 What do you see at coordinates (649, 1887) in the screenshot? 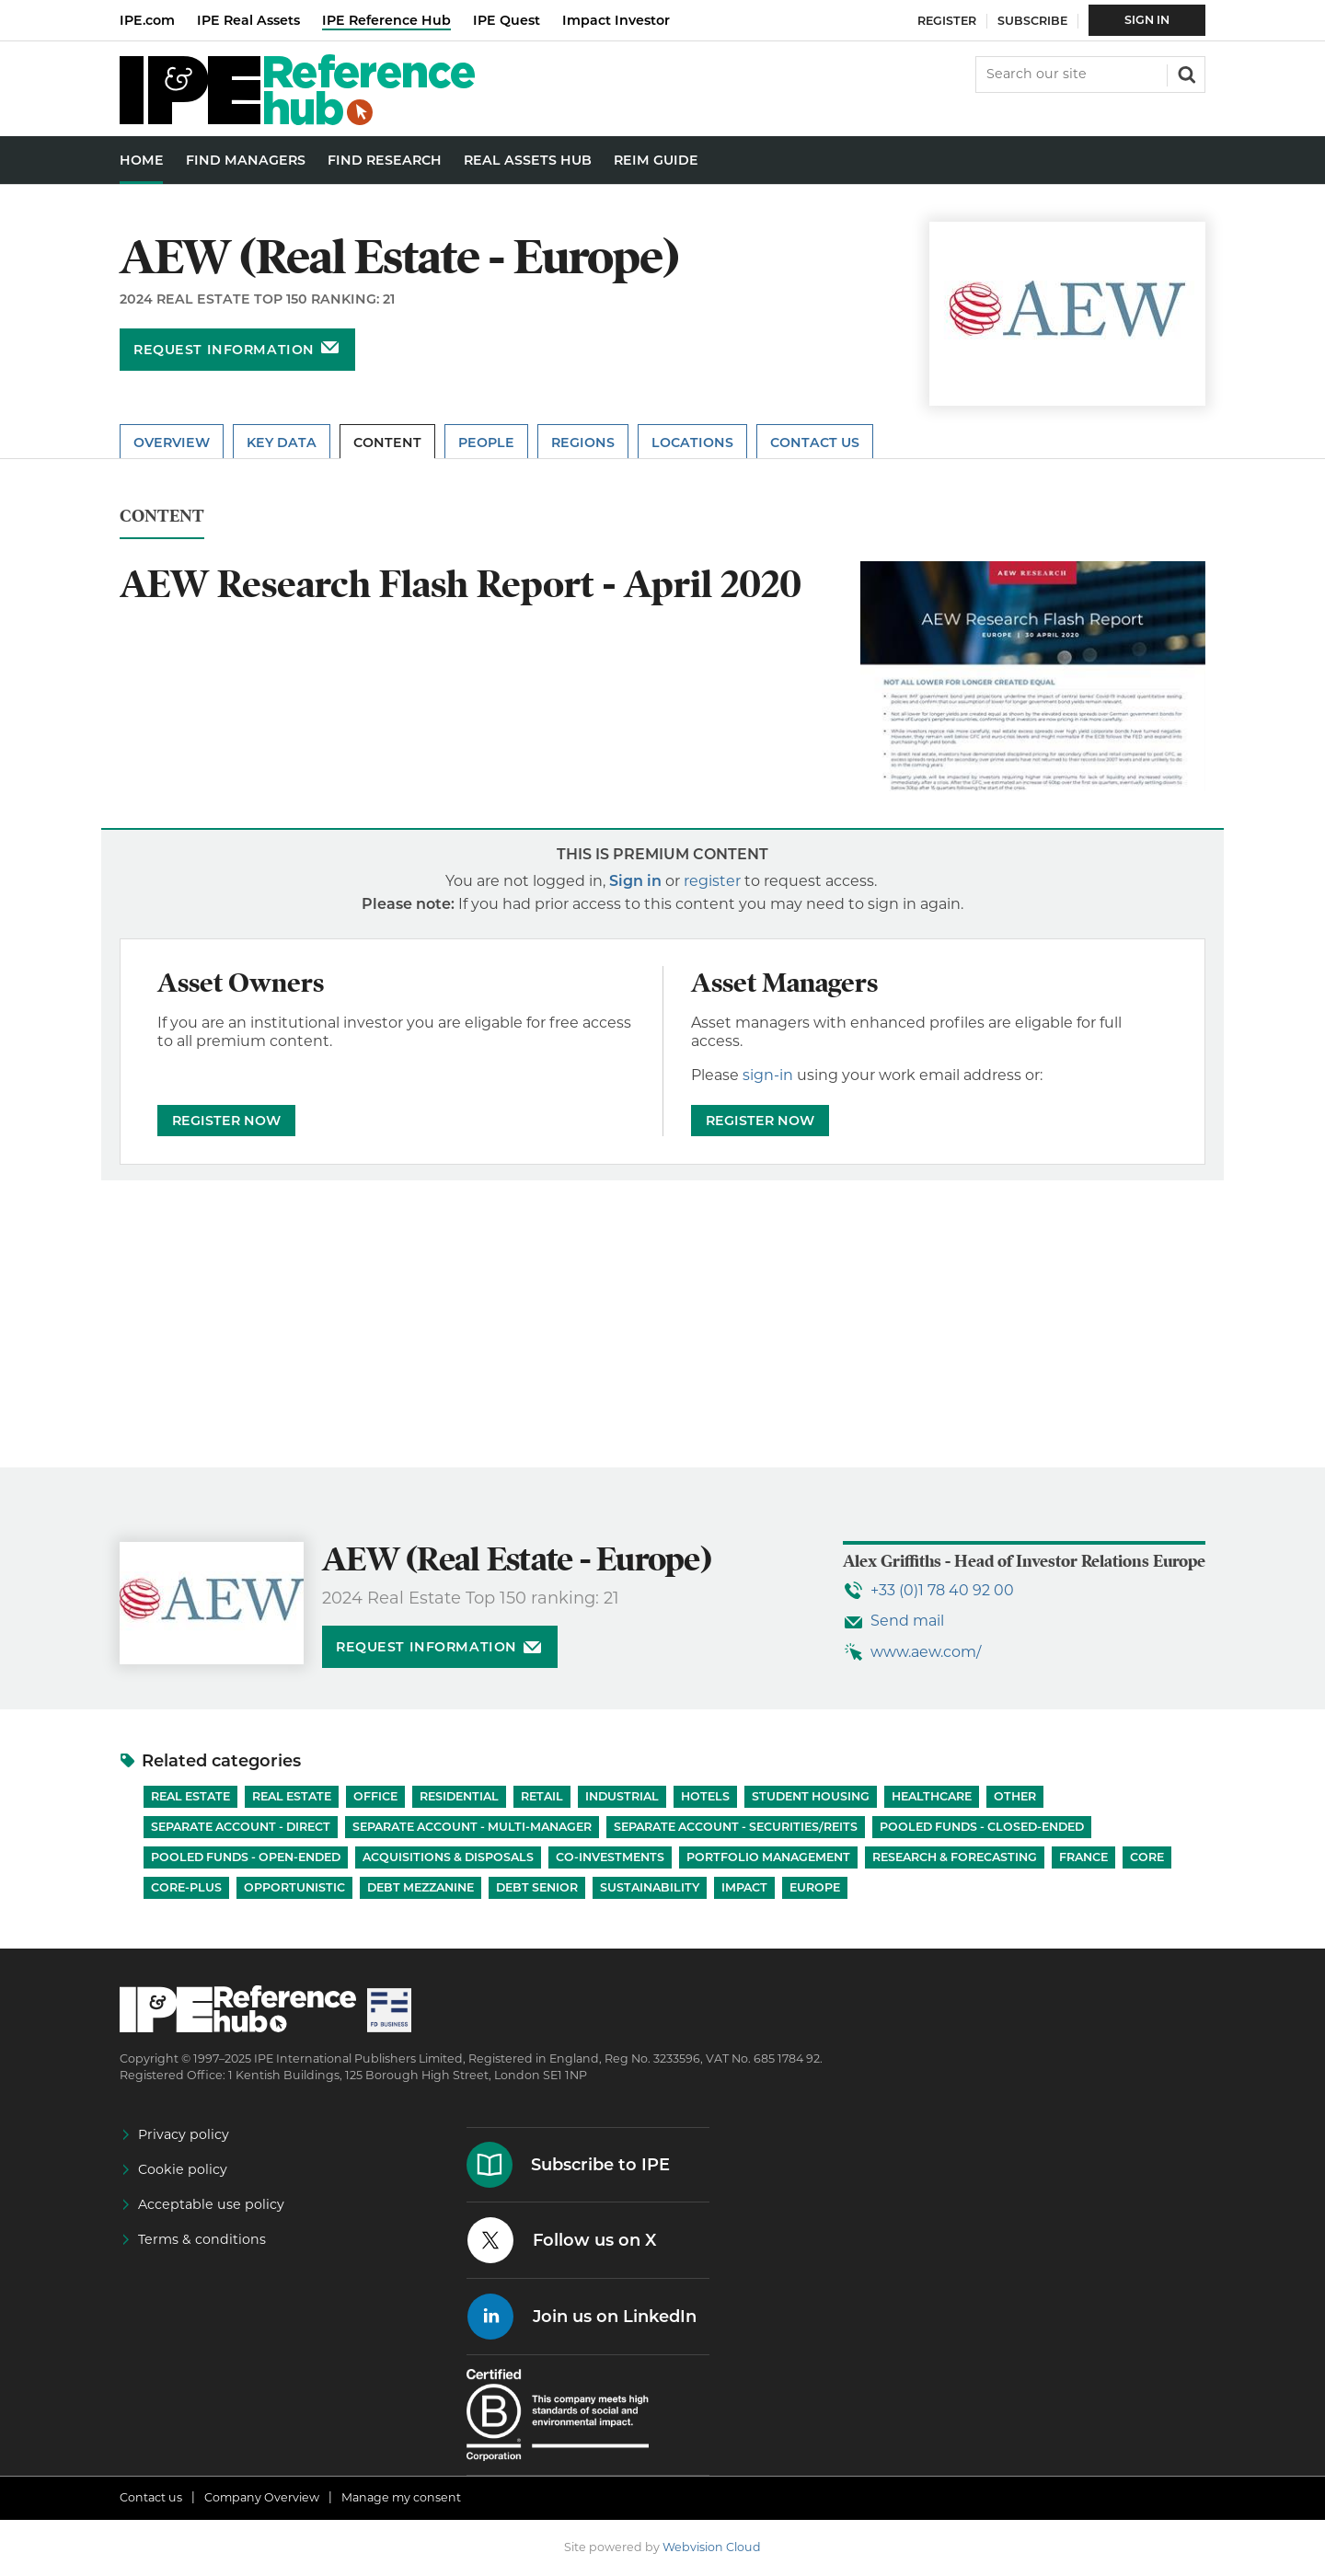
I see `Sustainability` at bounding box center [649, 1887].